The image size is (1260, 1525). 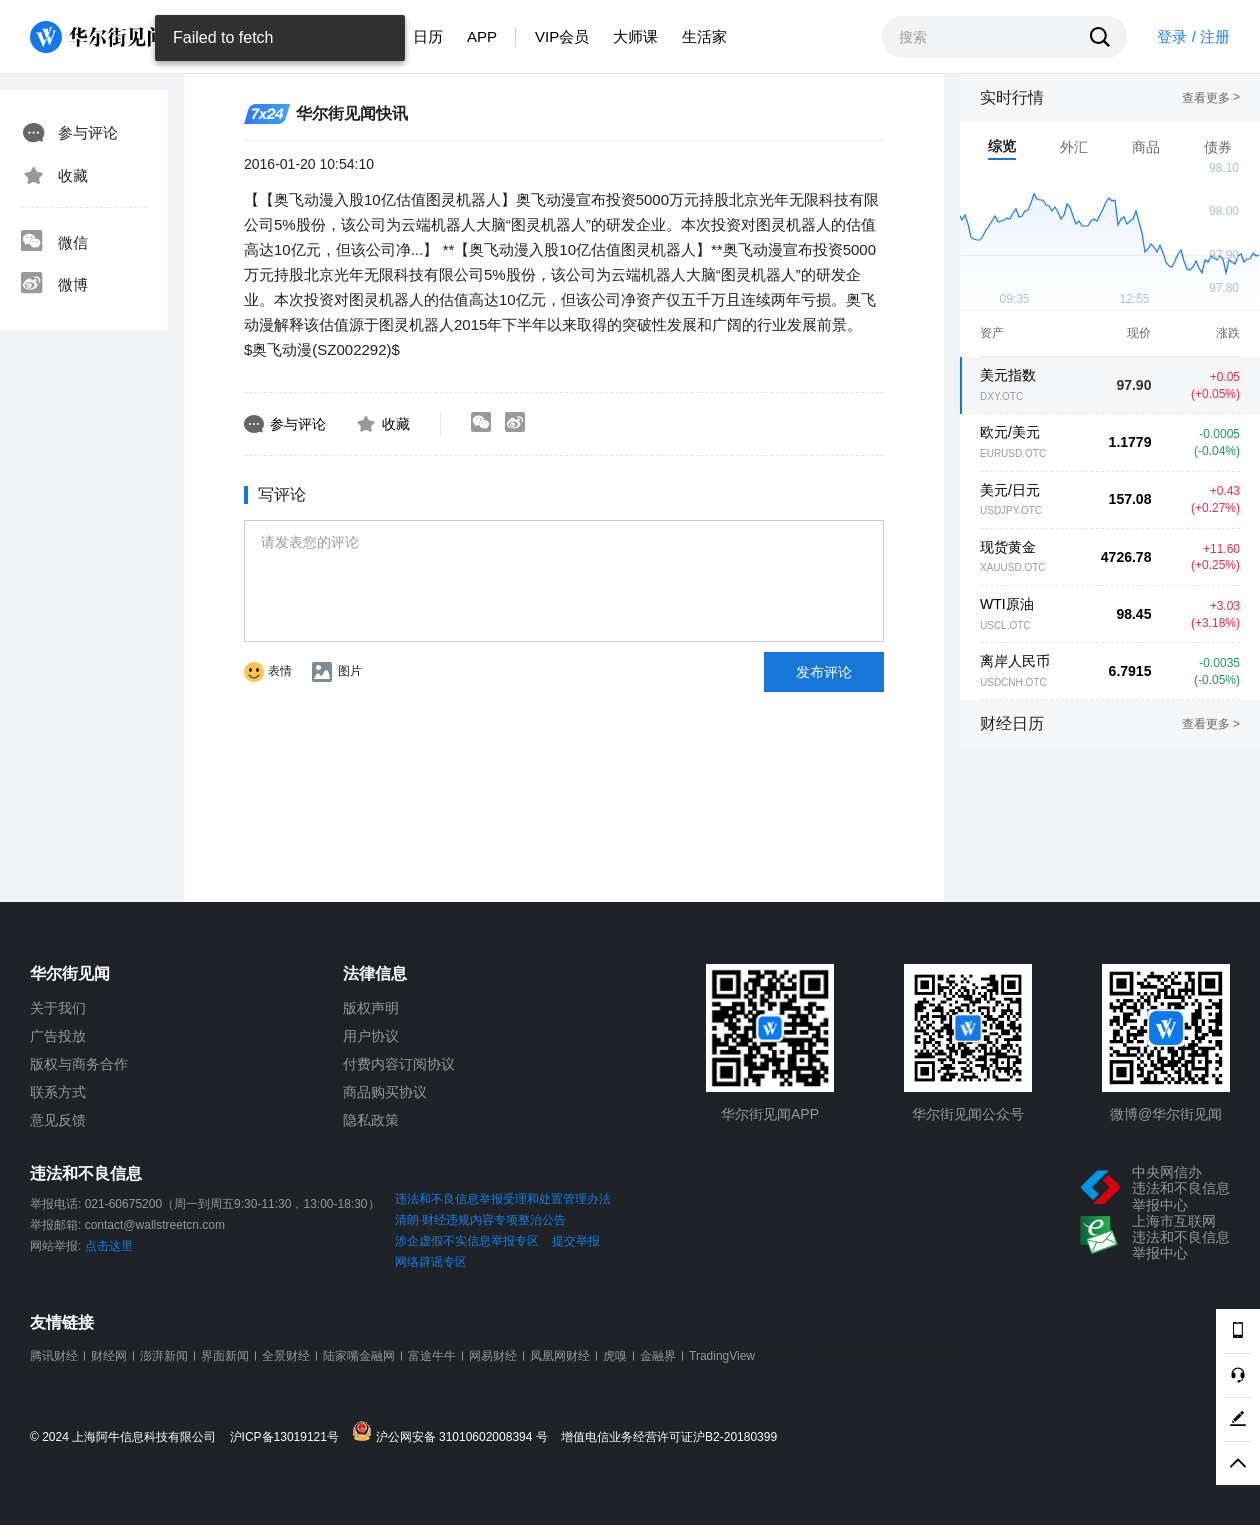 What do you see at coordinates (399, 1064) in the screenshot?
I see `付费内容订阅协议` at bounding box center [399, 1064].